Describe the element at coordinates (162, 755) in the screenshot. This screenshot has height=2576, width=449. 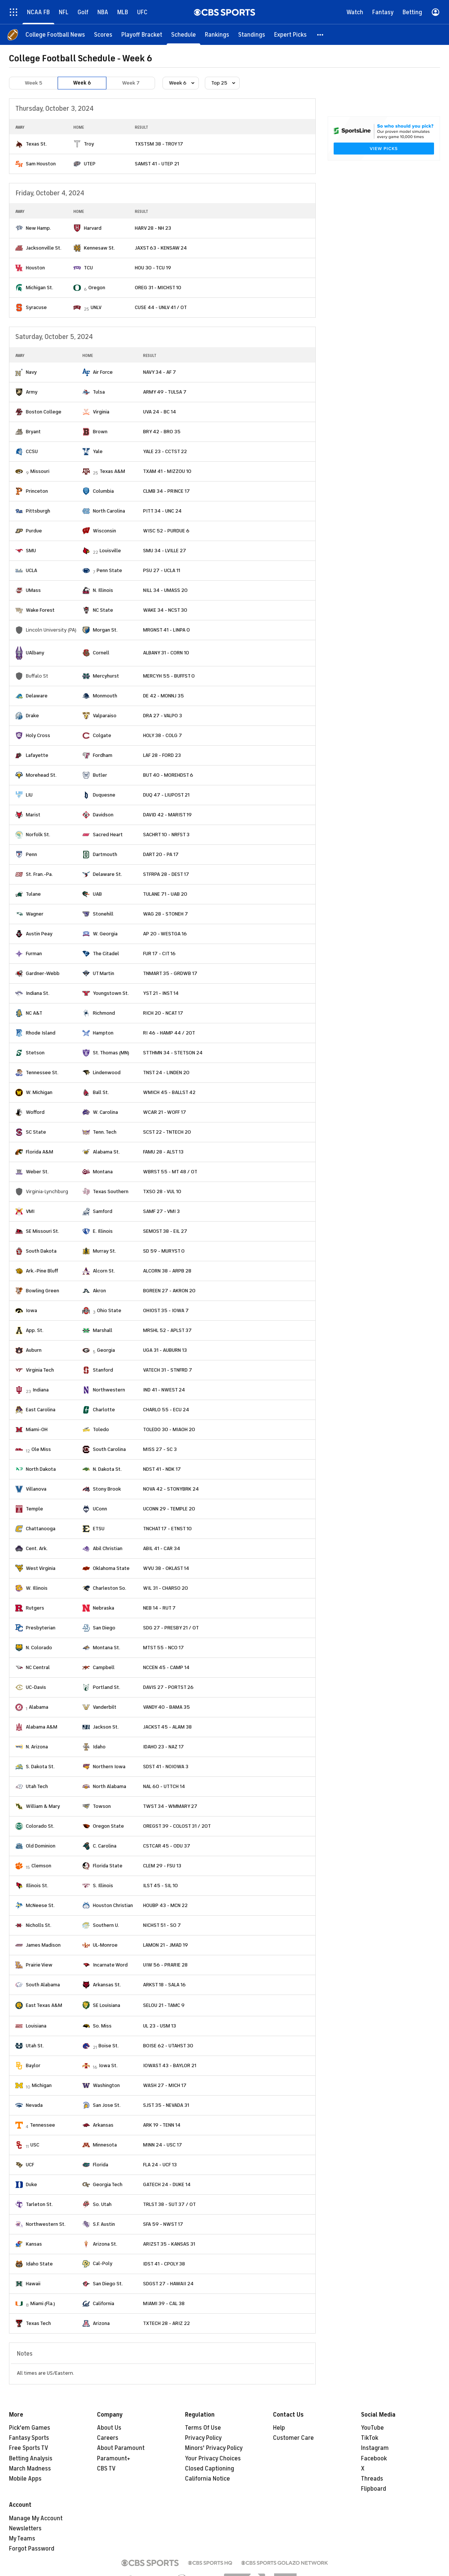
I see `LAF 28 - FORD 23` at that location.